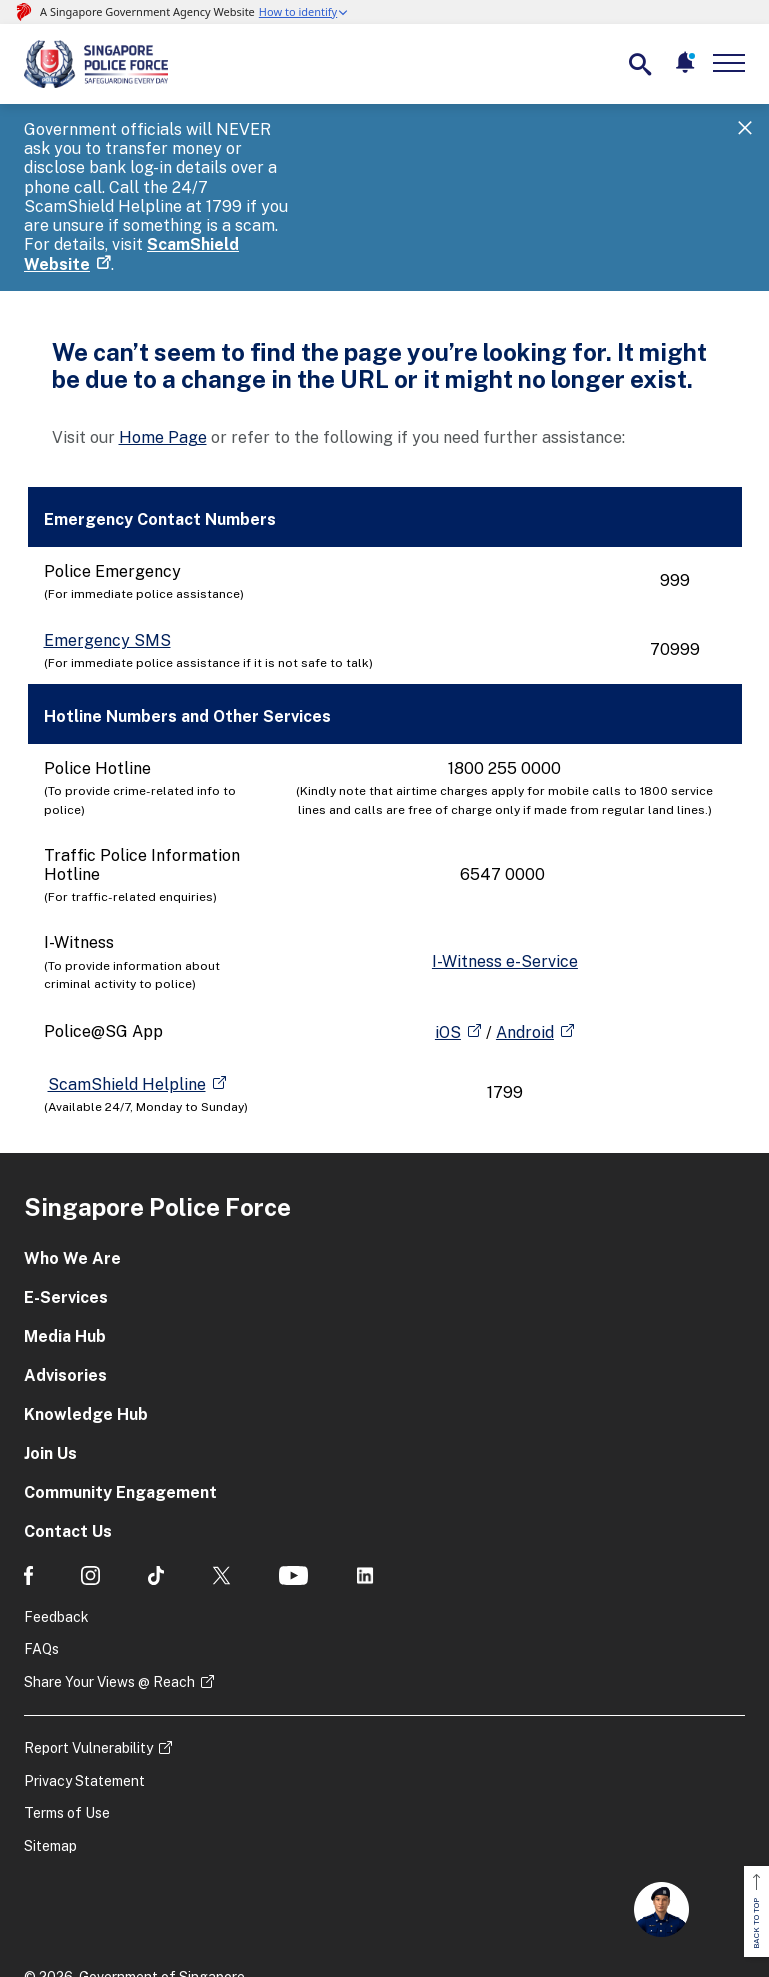  Describe the element at coordinates (50, 1750) in the screenshot. I see `Sitemap` at that location.